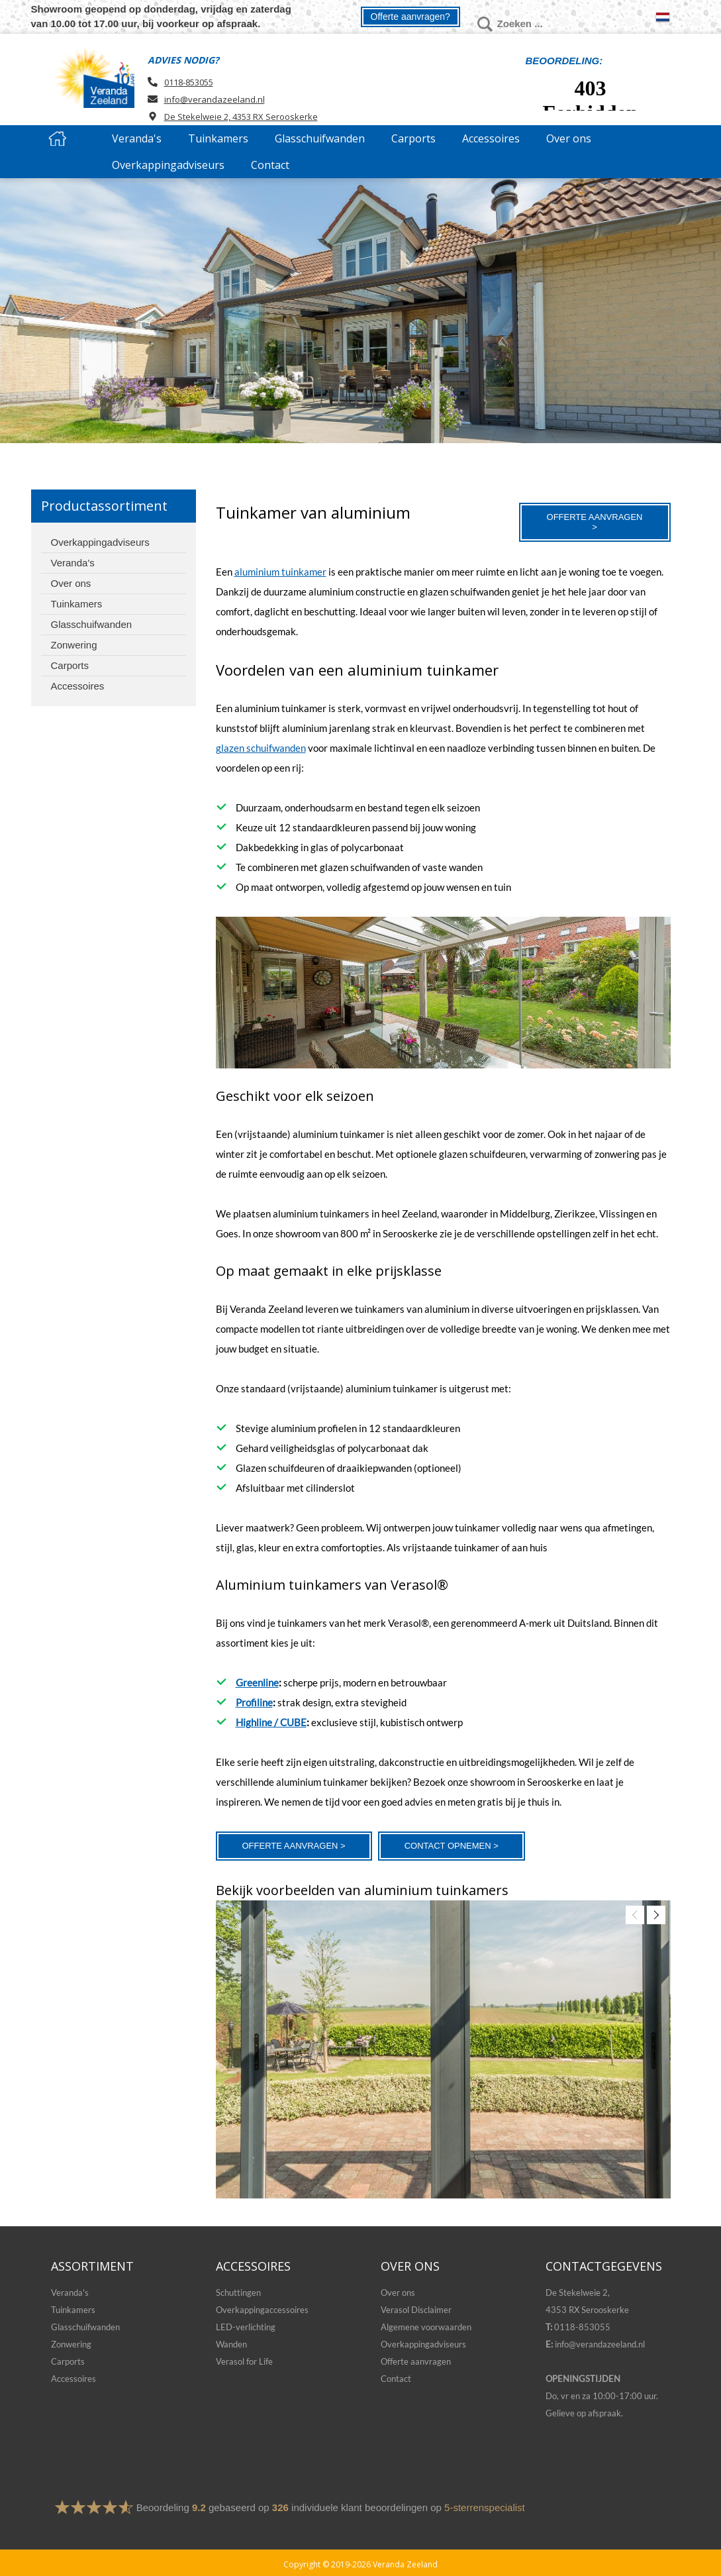 The height and width of the screenshot is (2576, 721). Describe the element at coordinates (254, 1702) in the screenshot. I see `Profiline` at that location.